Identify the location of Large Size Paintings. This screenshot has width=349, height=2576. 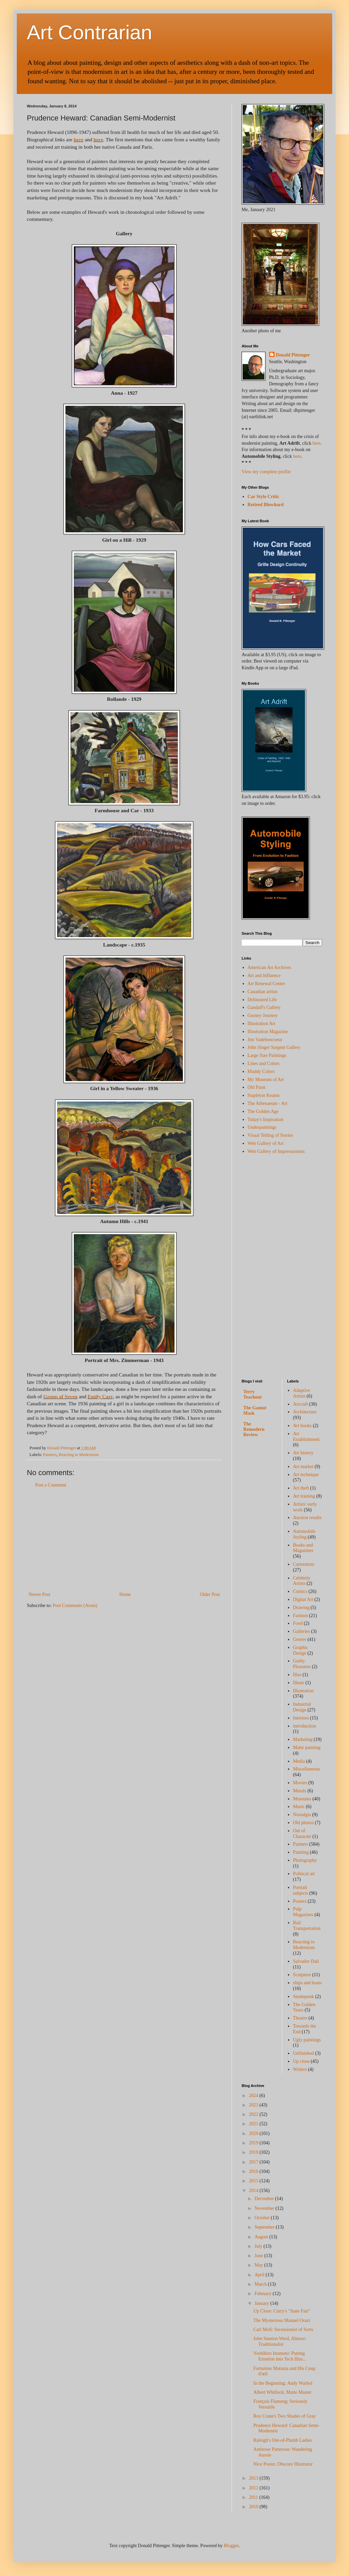
(267, 1055).